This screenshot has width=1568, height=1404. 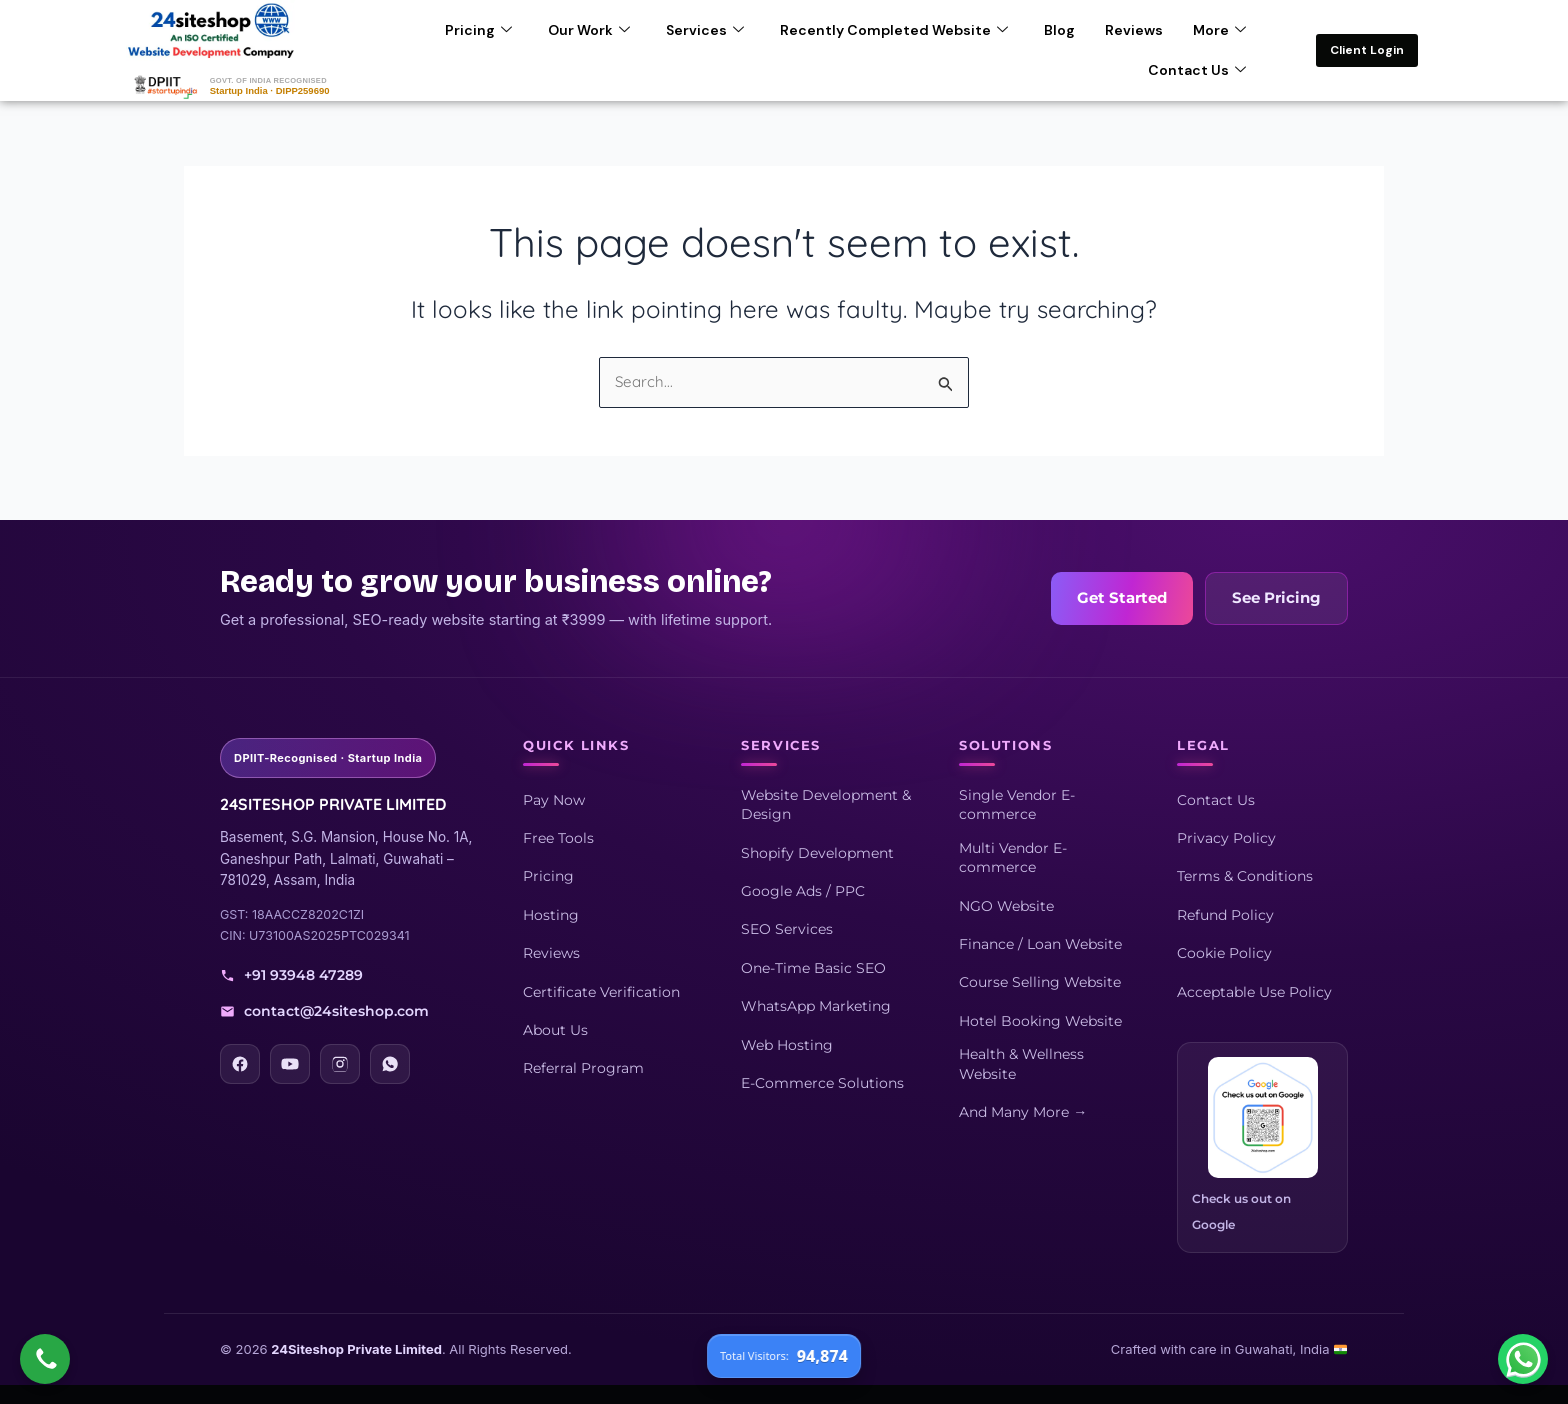 What do you see at coordinates (554, 799) in the screenshot?
I see `Pay Now` at bounding box center [554, 799].